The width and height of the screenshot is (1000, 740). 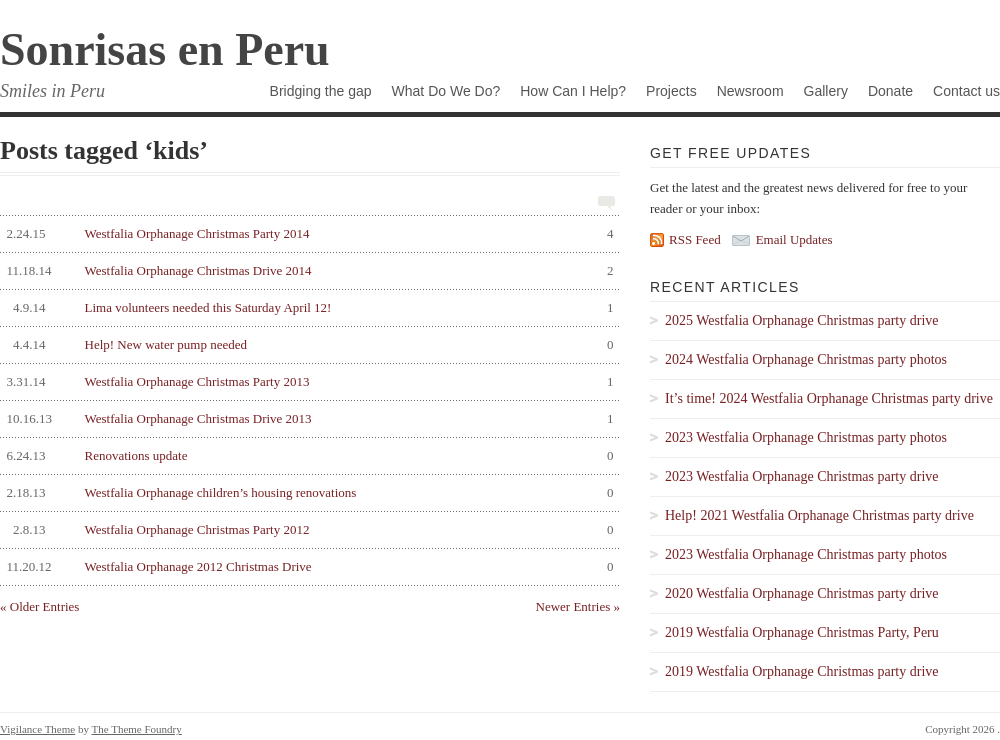 What do you see at coordinates (307, 567) in the screenshot?
I see `Westfalia Orphanage 2012 Christmas Drive` at bounding box center [307, 567].